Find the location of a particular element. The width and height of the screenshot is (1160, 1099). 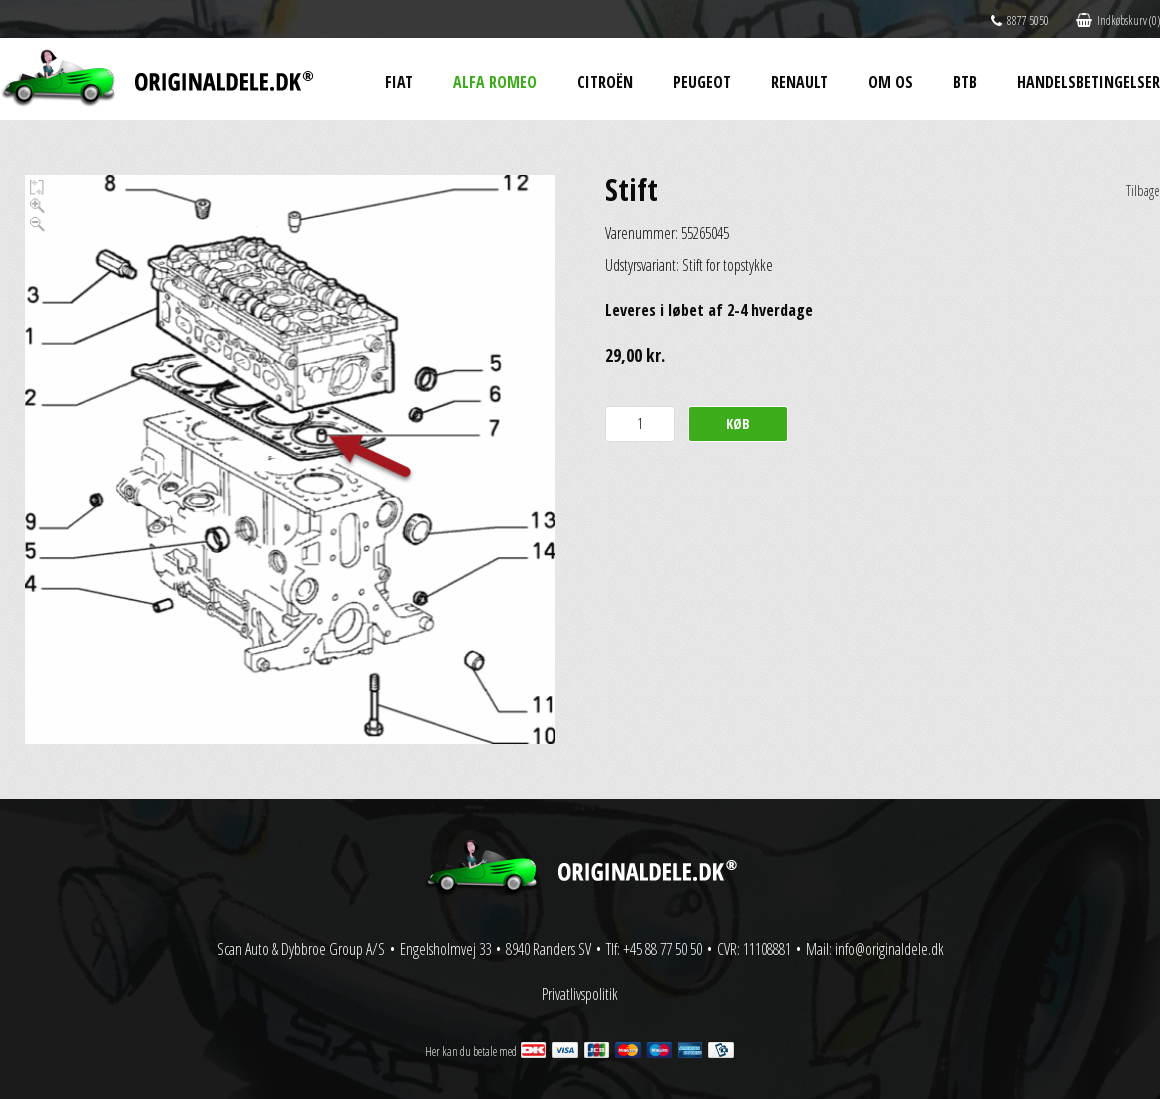

8877 5050 is located at coordinates (1020, 20).